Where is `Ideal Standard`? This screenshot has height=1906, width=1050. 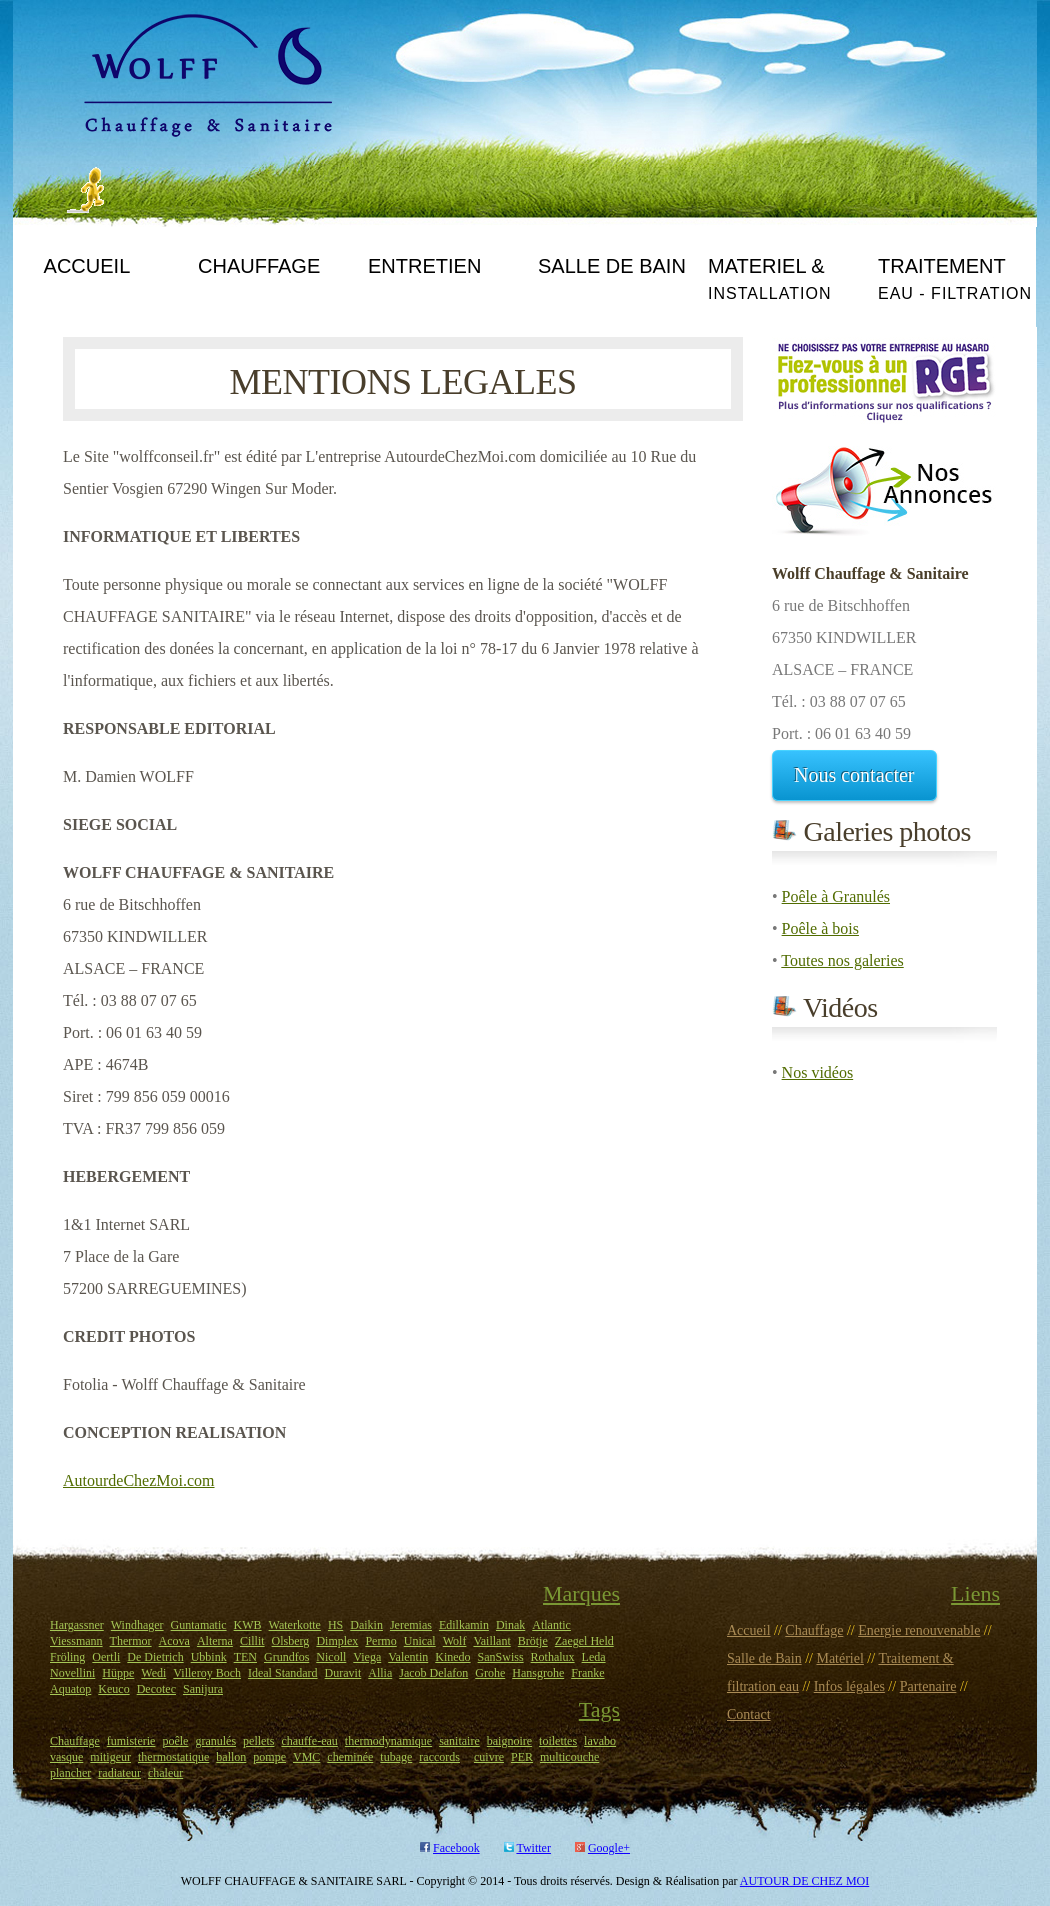 Ideal Standard is located at coordinates (283, 1673).